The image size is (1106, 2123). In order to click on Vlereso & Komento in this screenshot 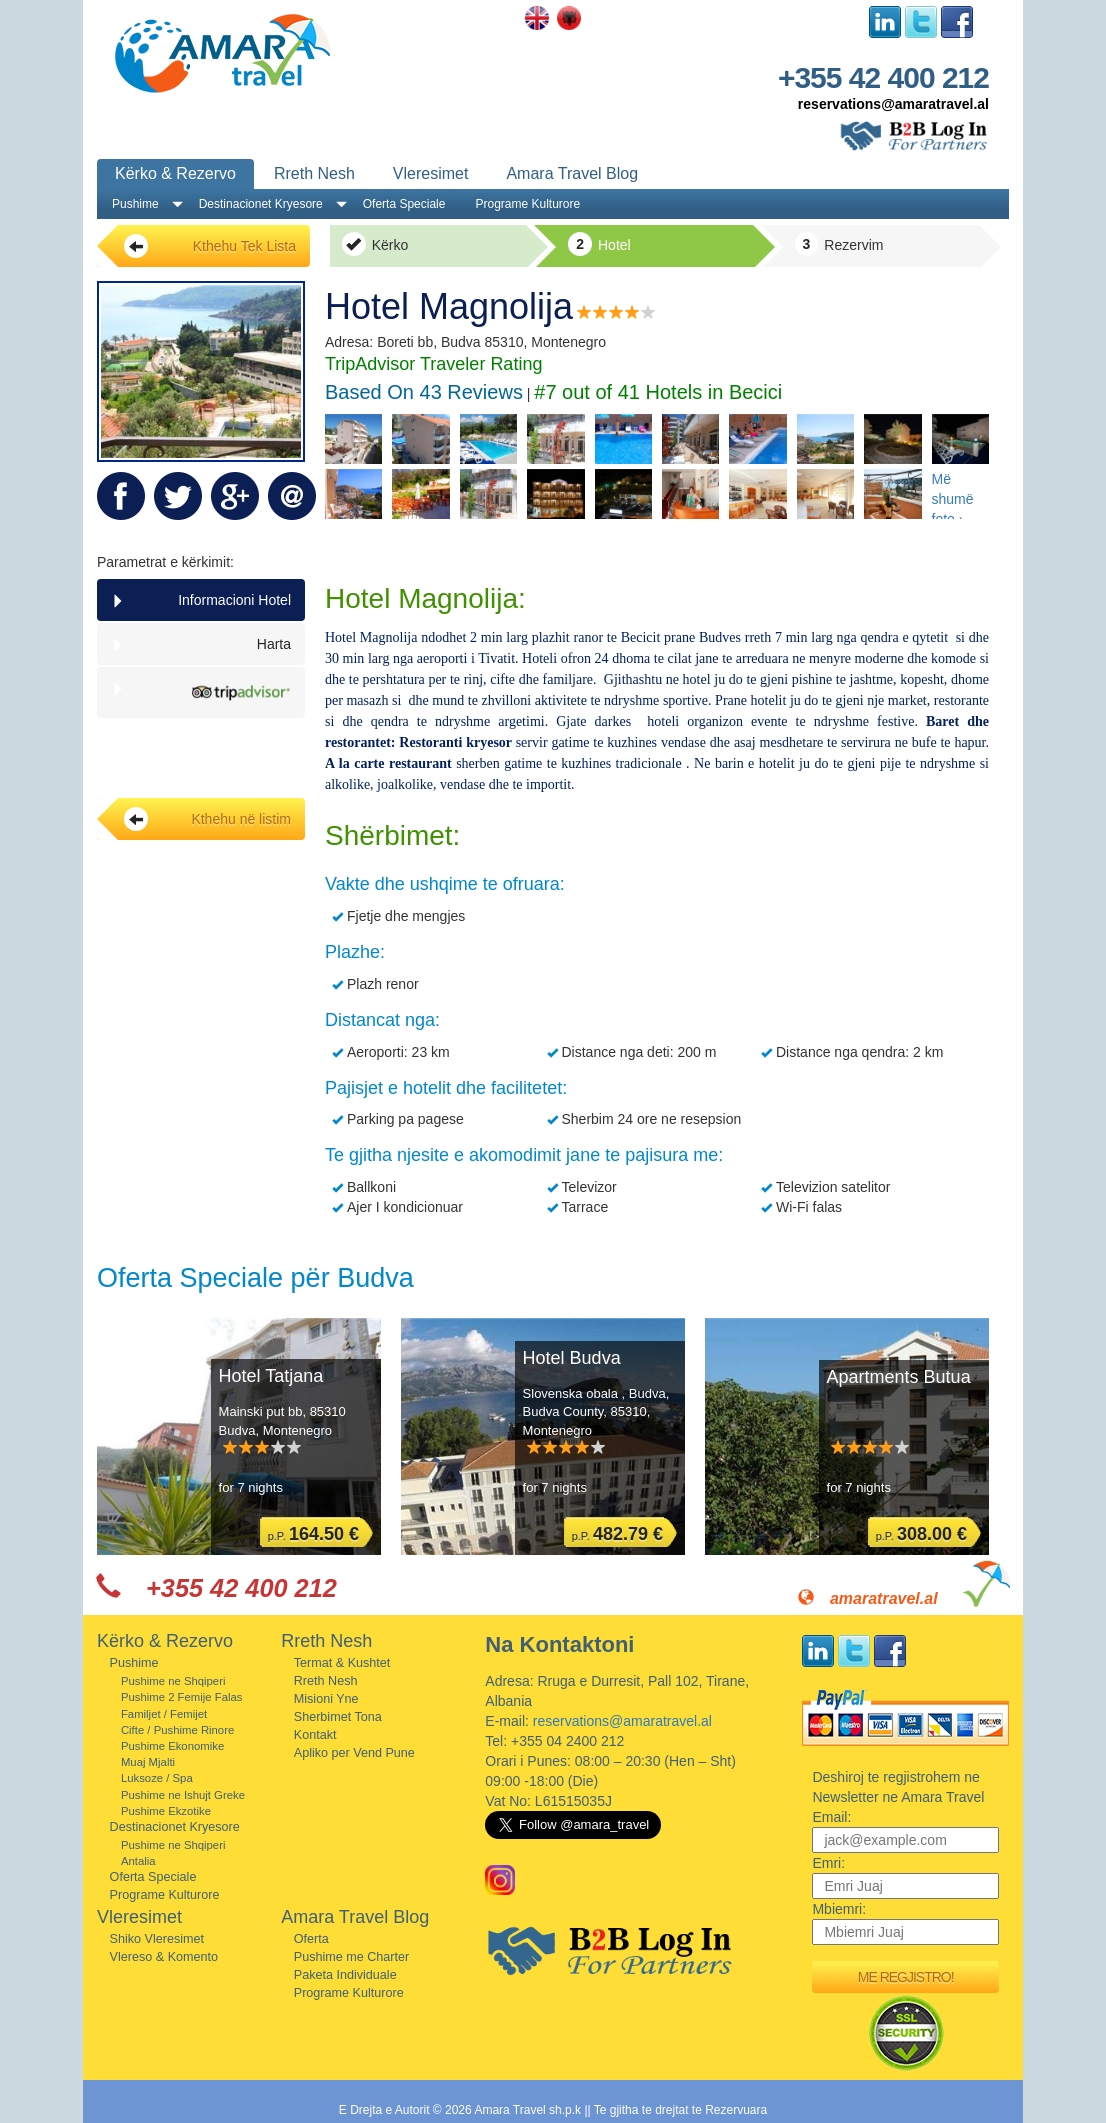, I will do `click(164, 1957)`.